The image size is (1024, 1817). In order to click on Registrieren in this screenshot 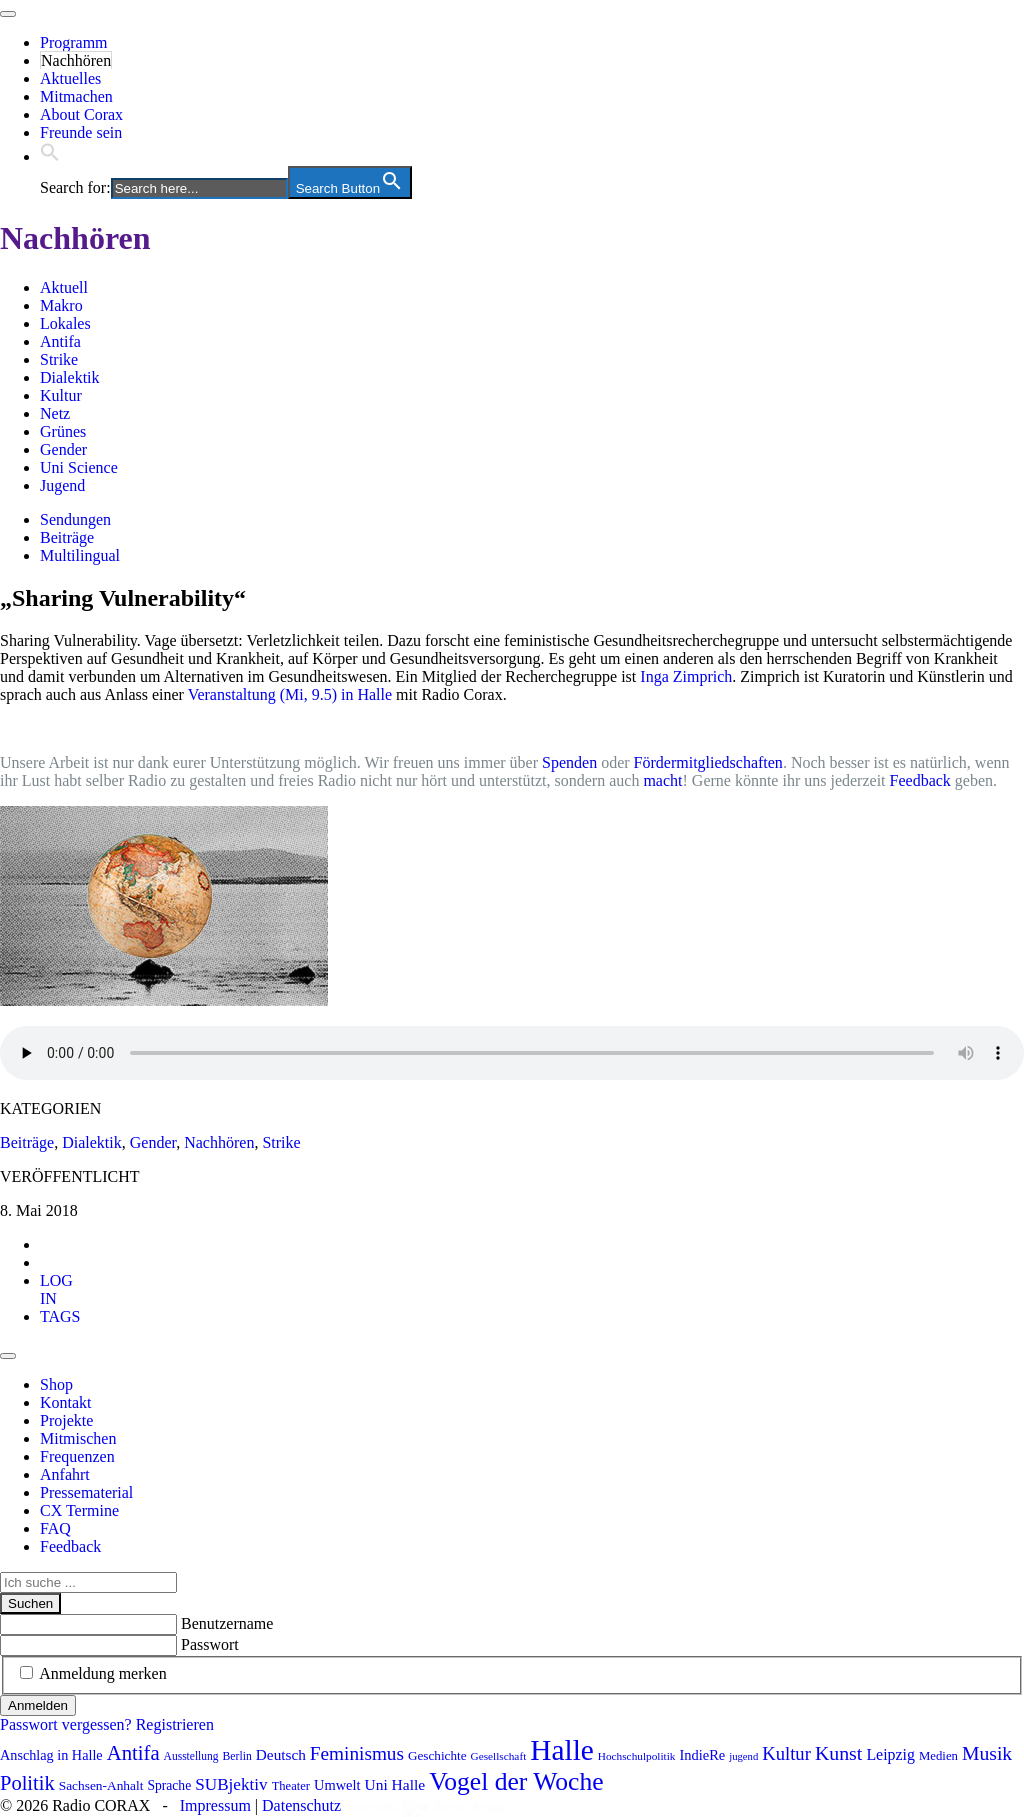, I will do `click(175, 1724)`.